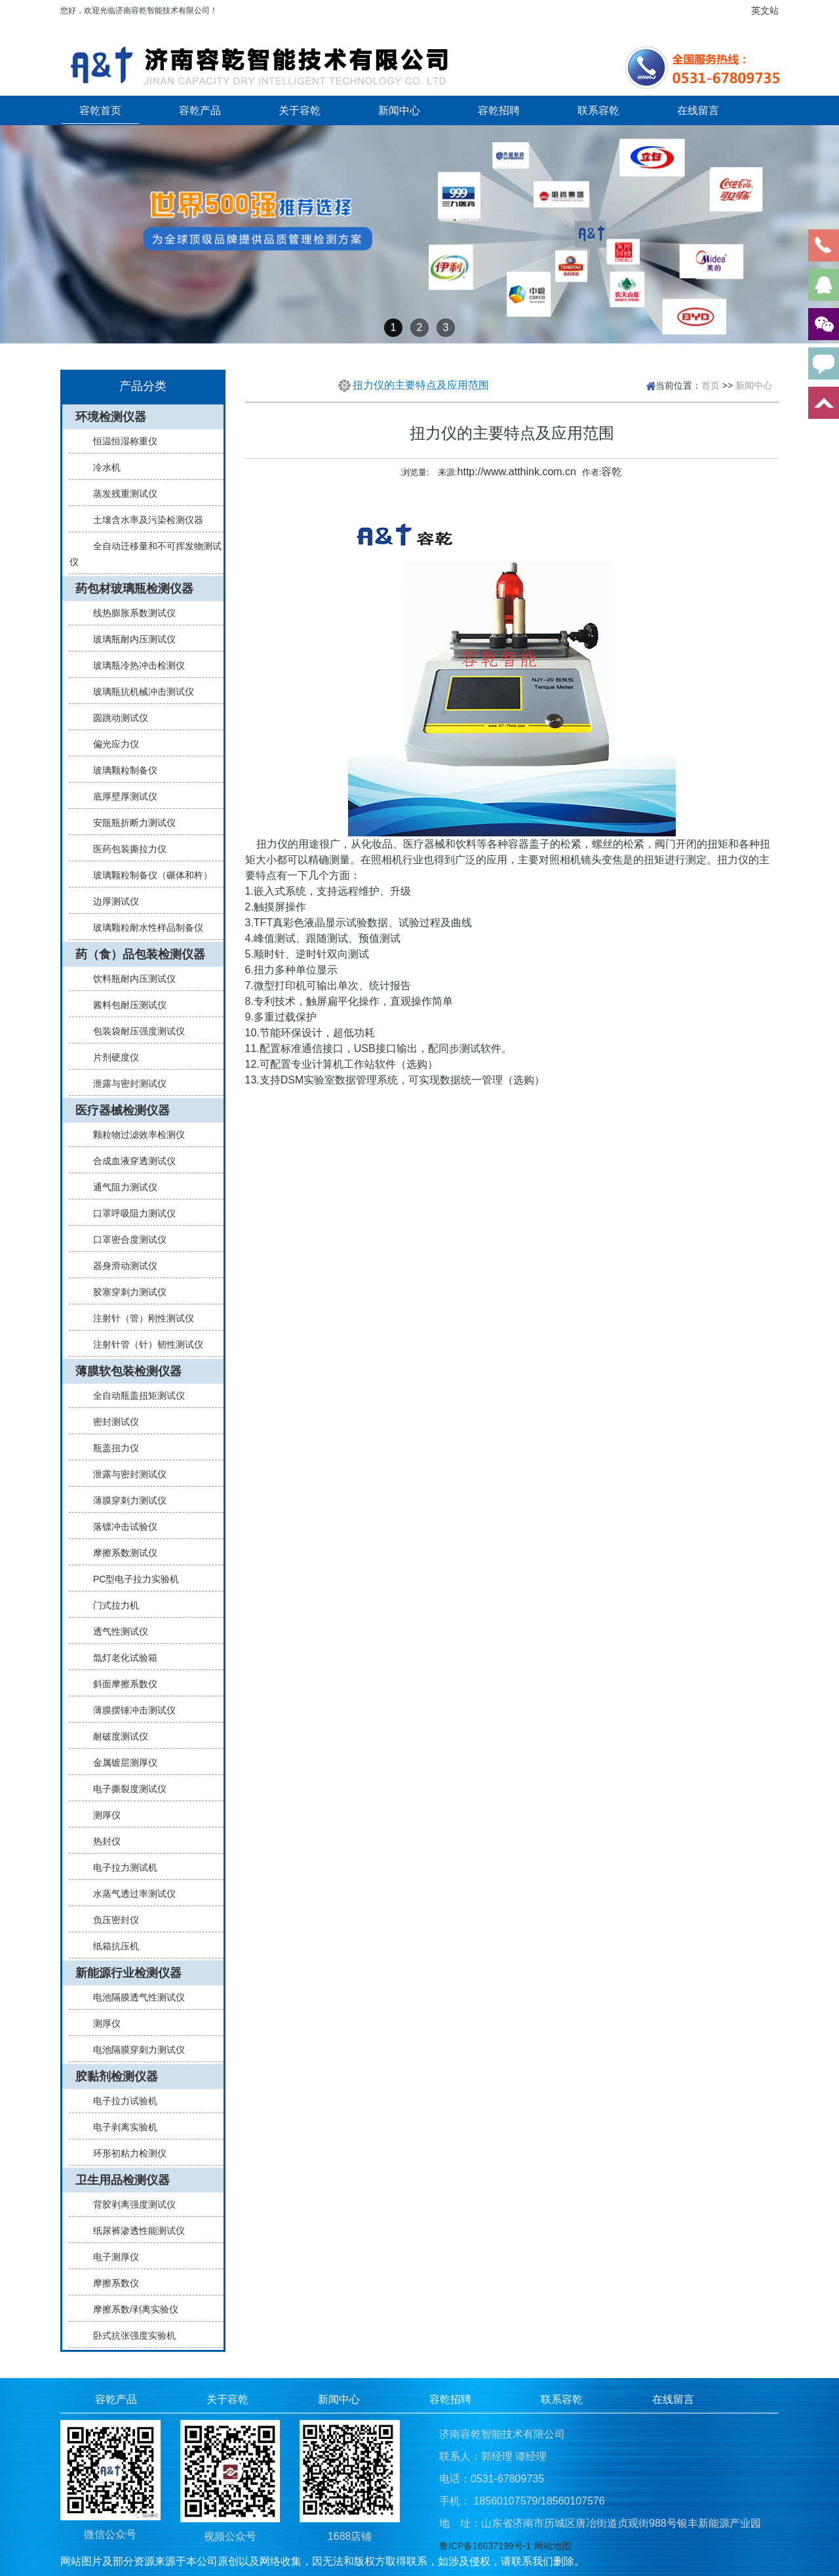 Image resolution: width=839 pixels, height=2576 pixels. What do you see at coordinates (120, 441) in the screenshot?
I see `恒温恒湿称重仪` at bounding box center [120, 441].